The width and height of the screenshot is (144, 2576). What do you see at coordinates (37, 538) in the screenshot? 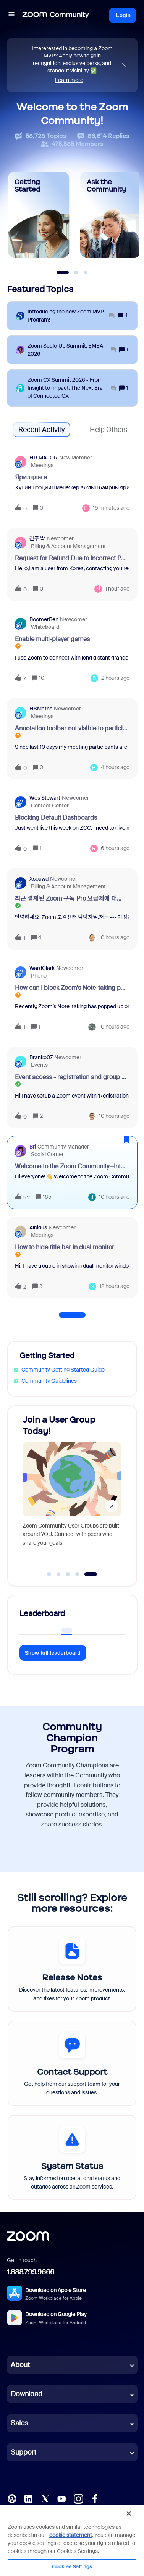
I see `진주 박` at bounding box center [37, 538].